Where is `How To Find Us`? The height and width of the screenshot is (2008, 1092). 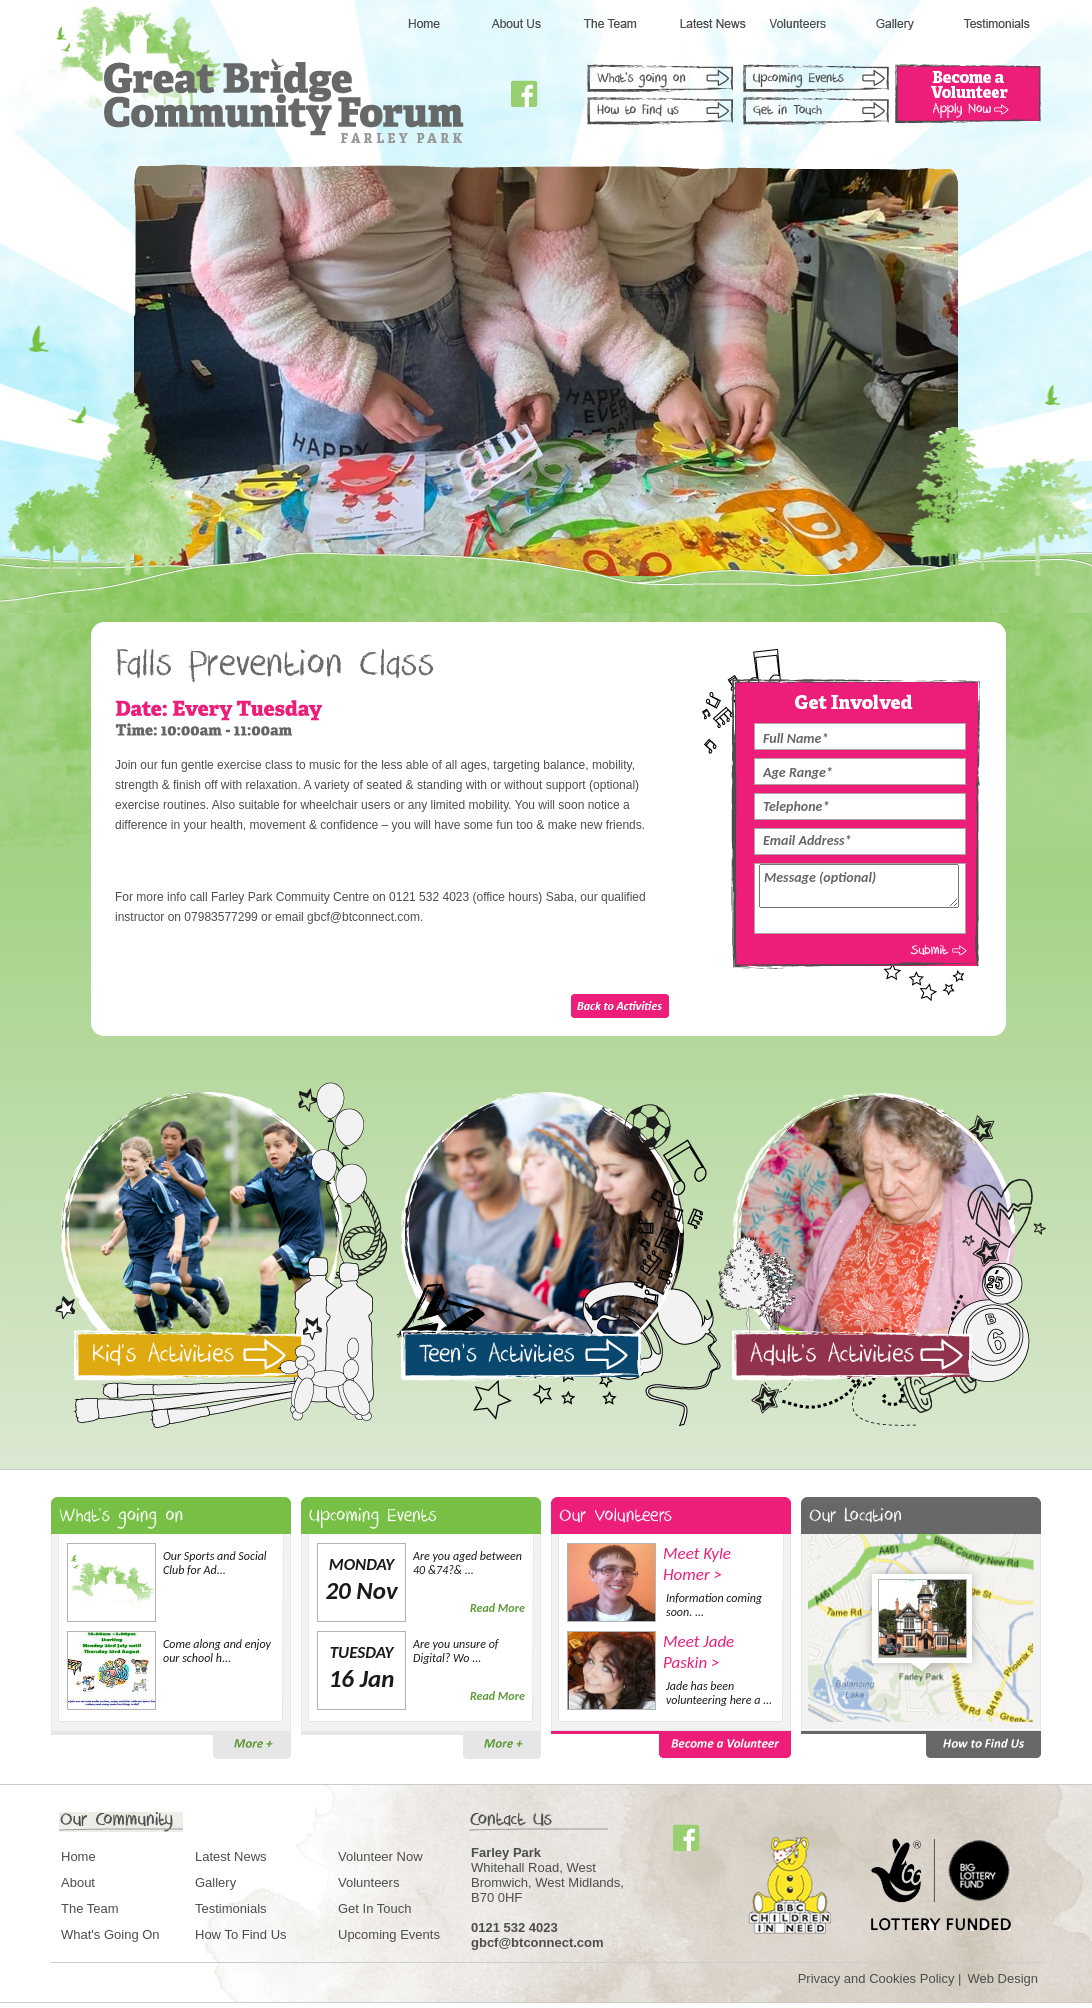
How To Find Us is located at coordinates (241, 1934).